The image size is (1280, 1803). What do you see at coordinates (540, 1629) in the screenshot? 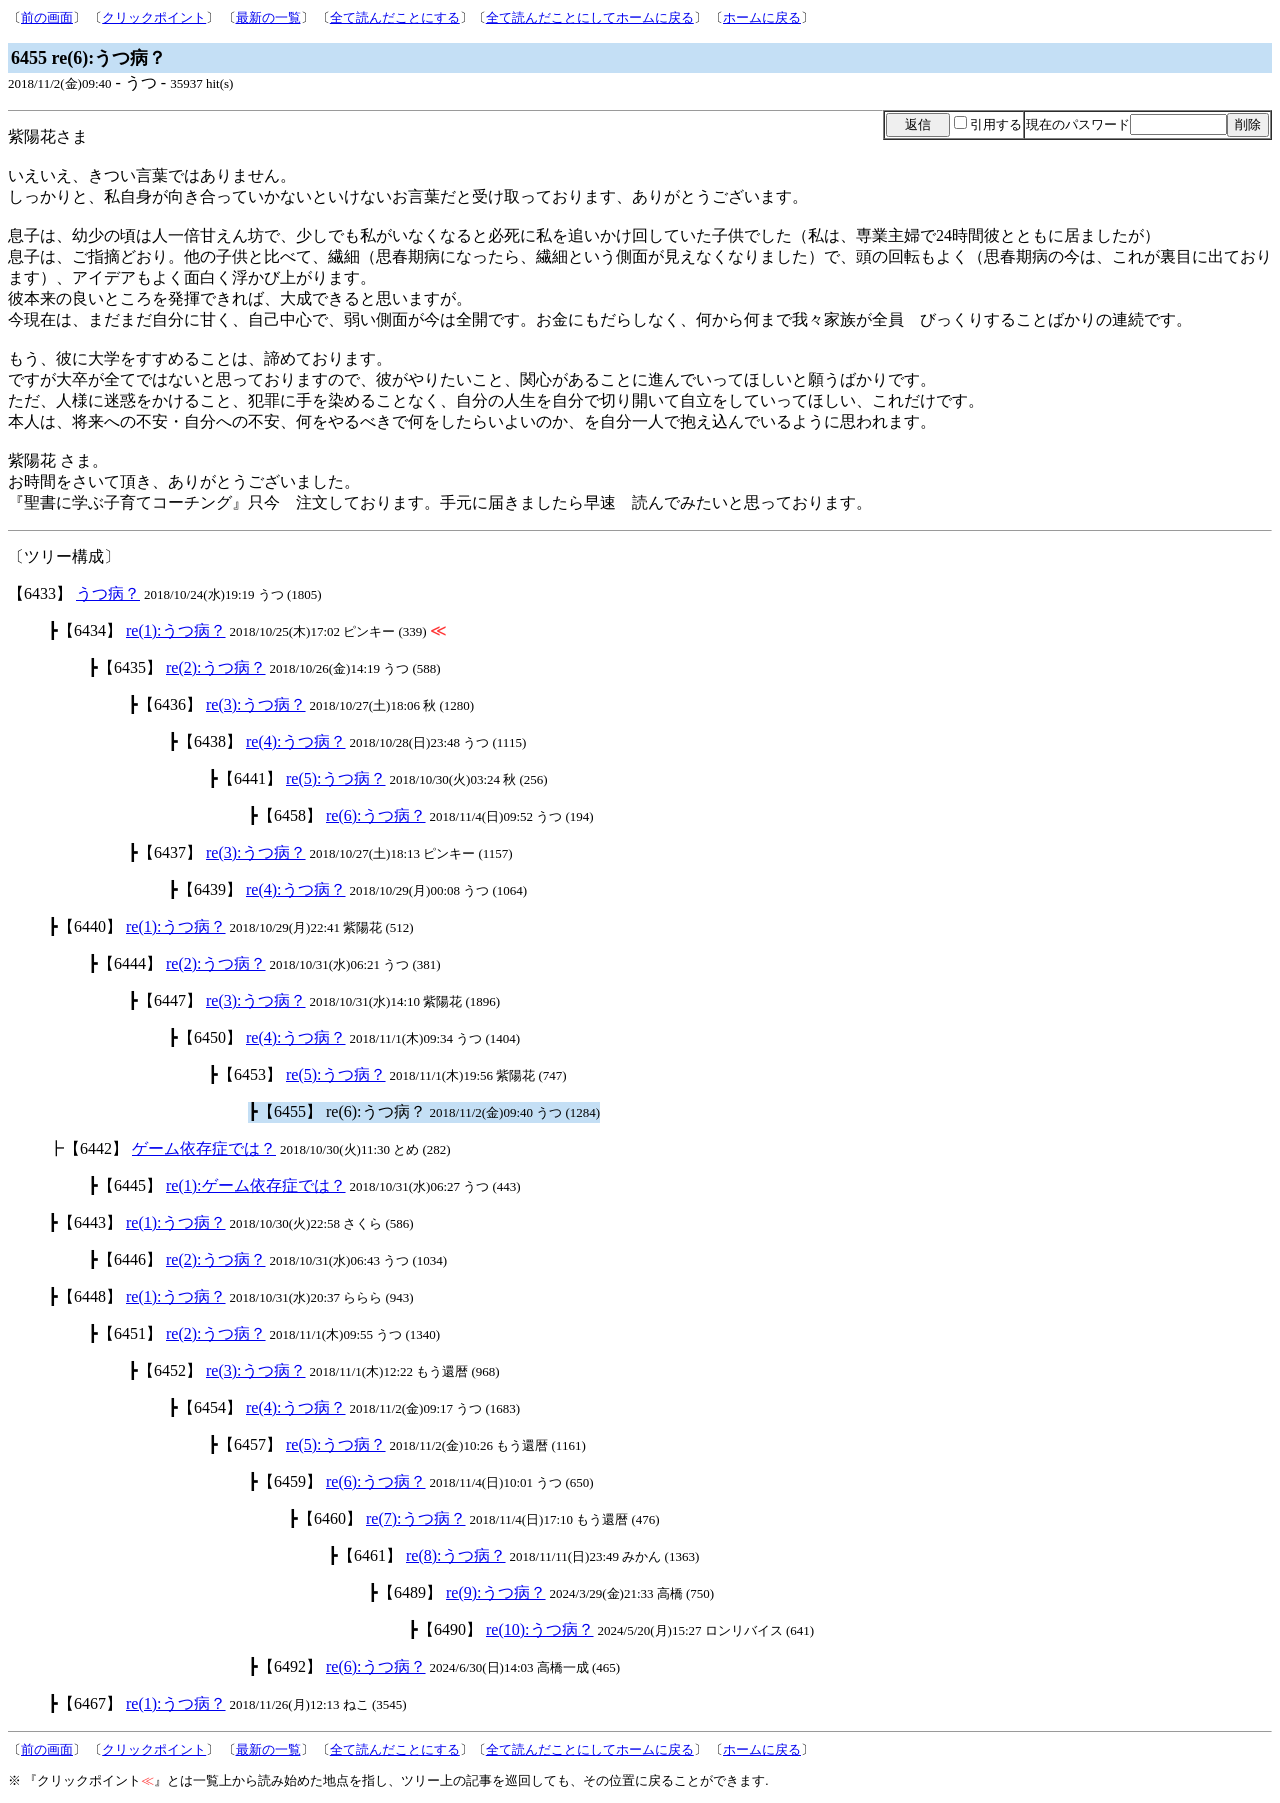
I see `re(10):うつ病？` at bounding box center [540, 1629].